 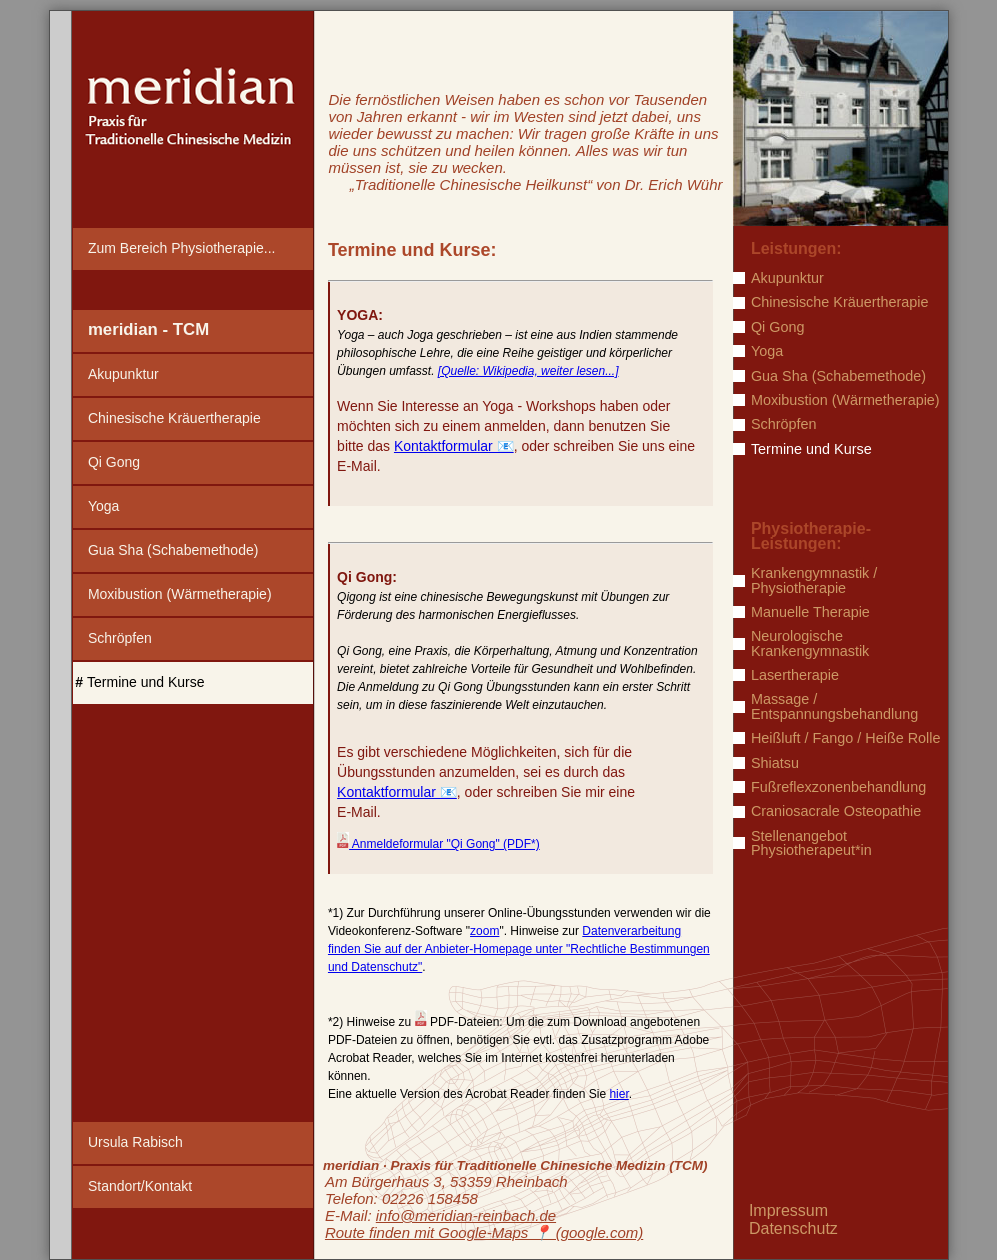 What do you see at coordinates (834, 706) in the screenshot?
I see `Massage / Entspannungsbehandlung` at bounding box center [834, 706].